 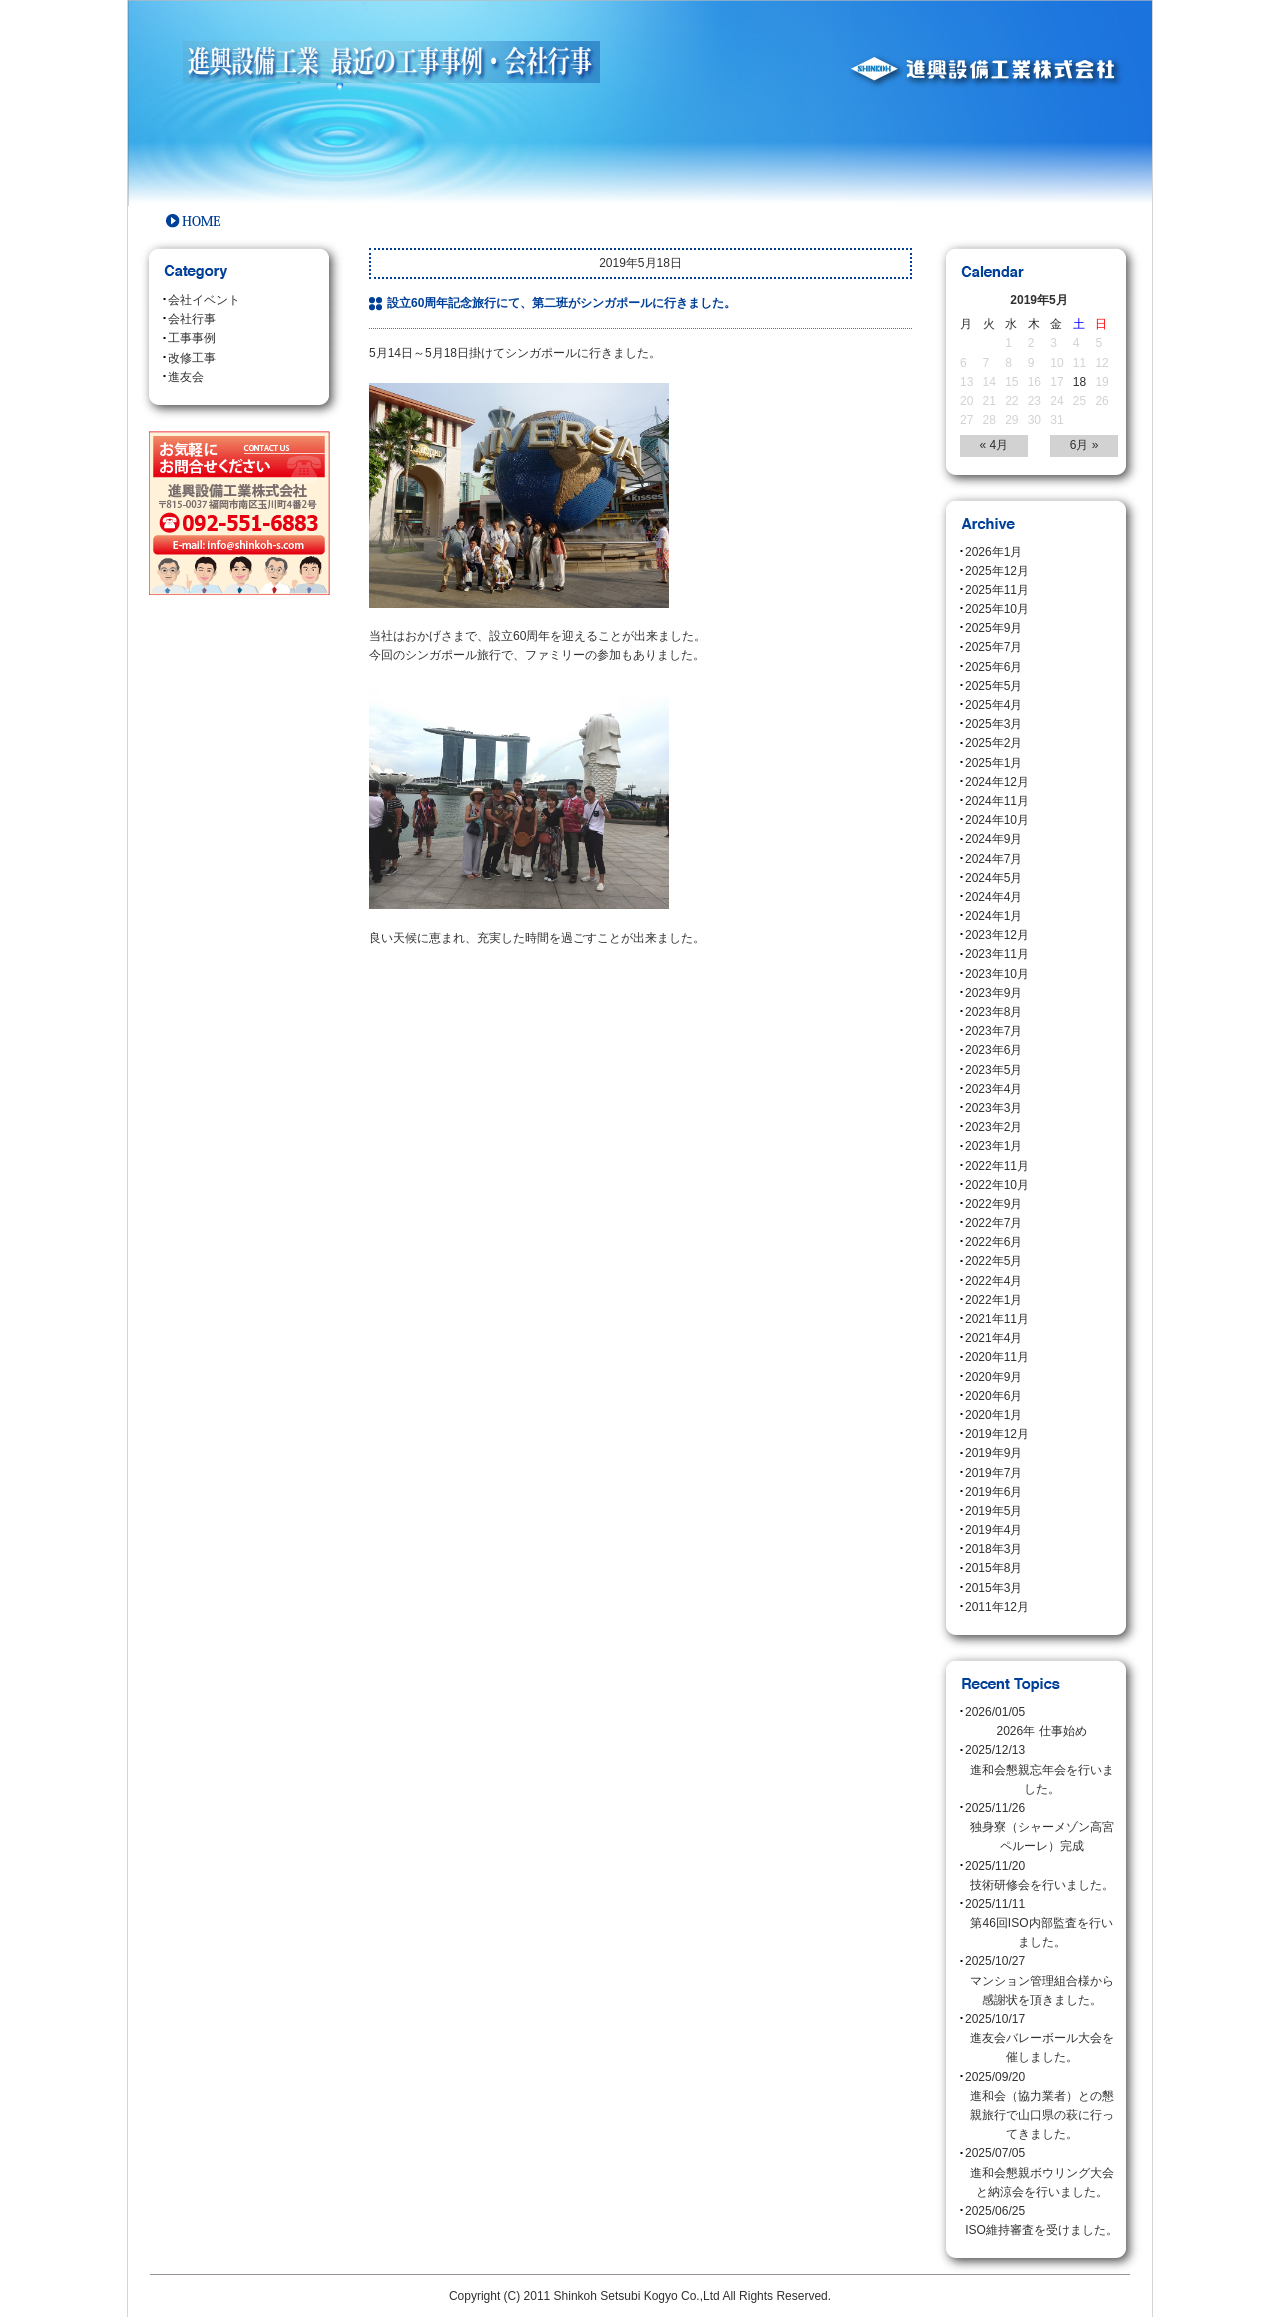 I want to click on 2025年9月, so click(x=993, y=628).